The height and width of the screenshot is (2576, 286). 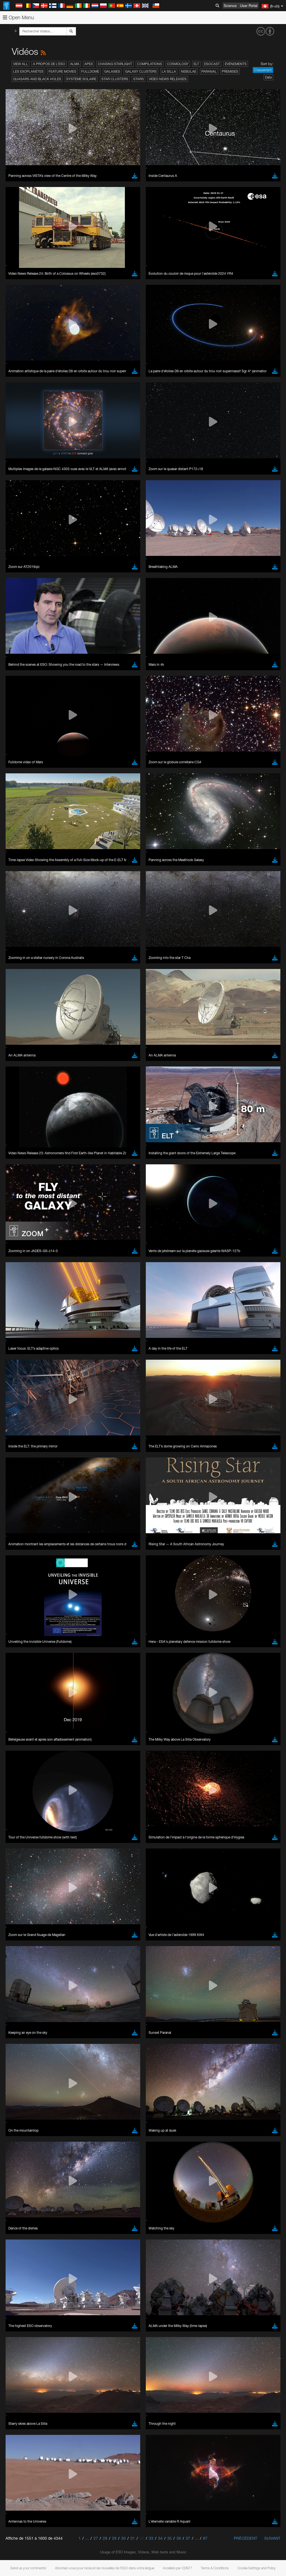 I want to click on User Portal, so click(x=249, y=5).